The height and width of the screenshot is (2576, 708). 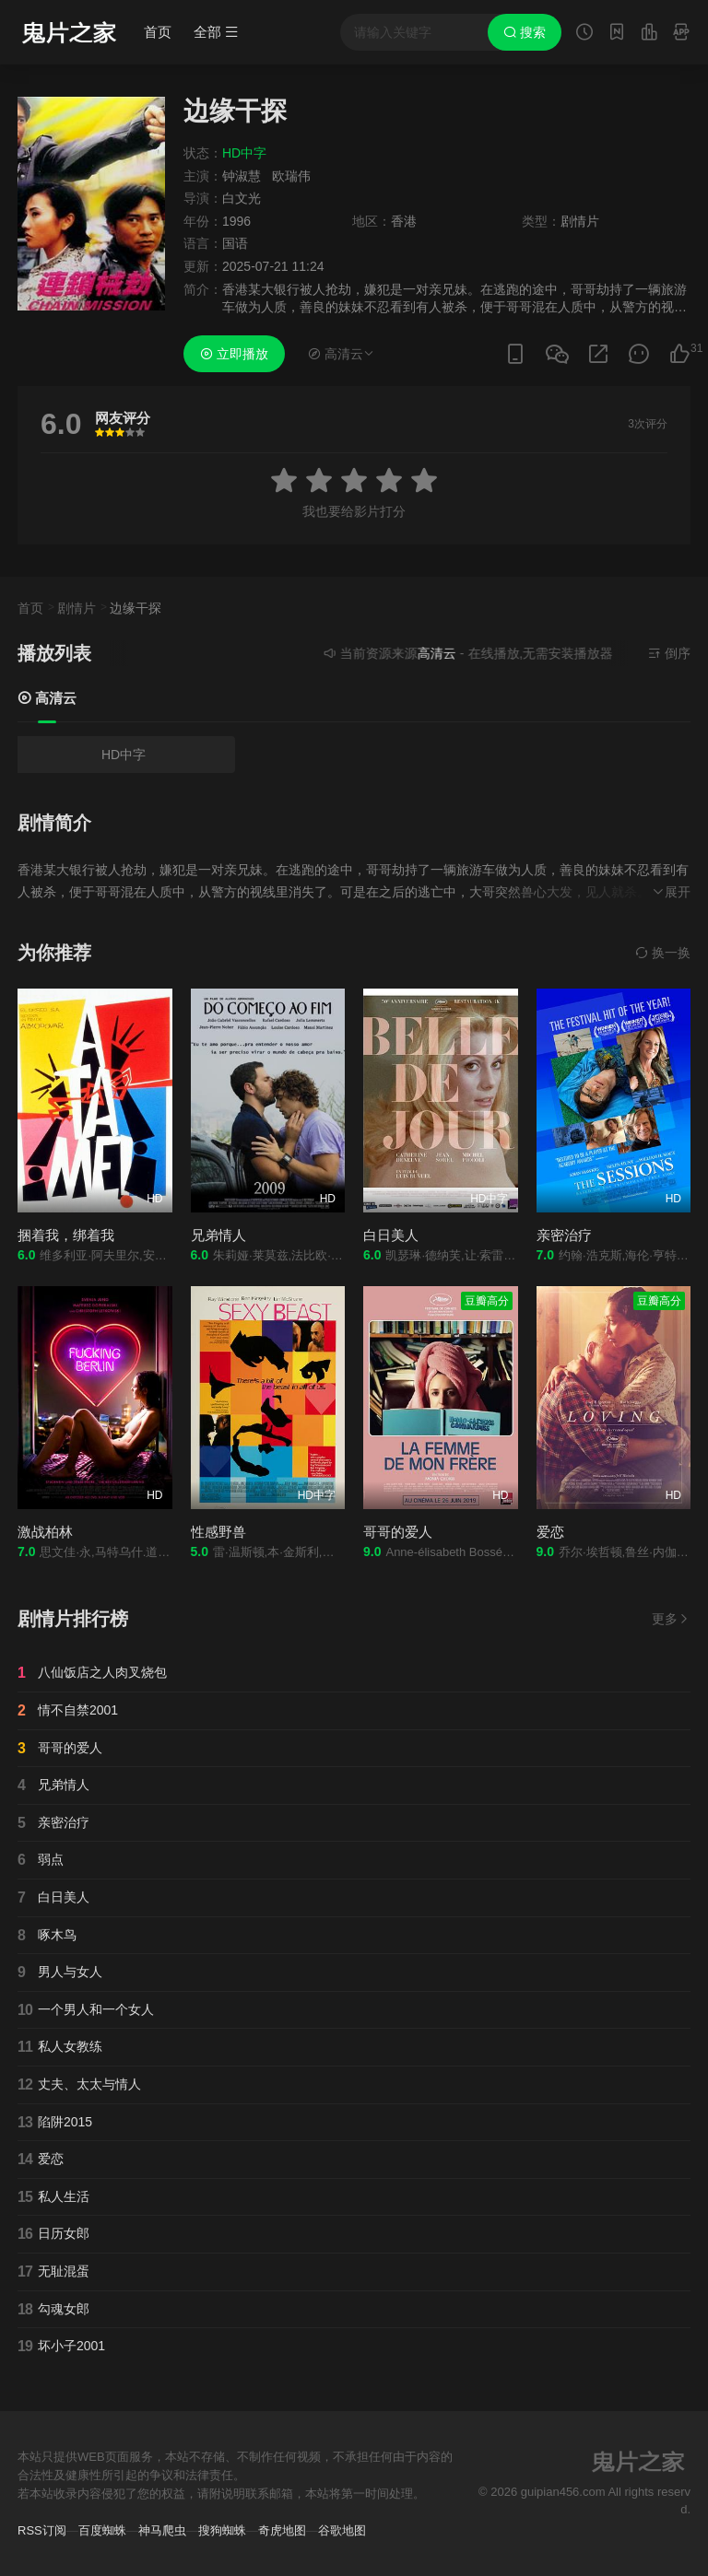 I want to click on 神马爬虫, so click(x=162, y=2530).